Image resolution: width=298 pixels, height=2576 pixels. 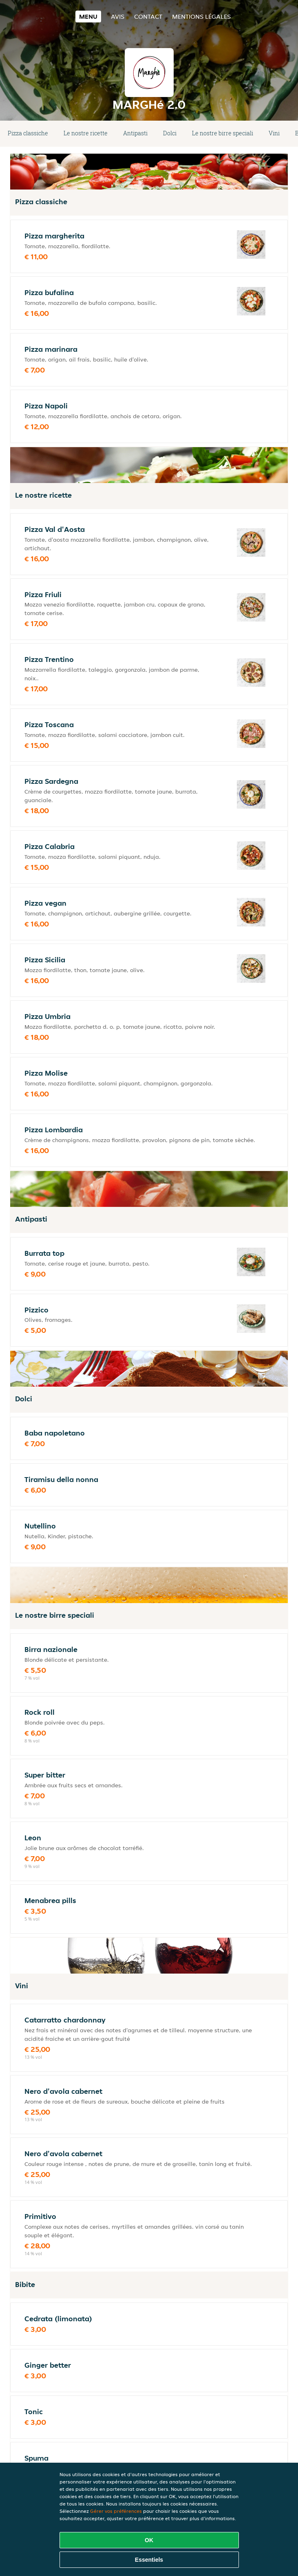 What do you see at coordinates (222, 133) in the screenshot?
I see `Le nostre birre speciali` at bounding box center [222, 133].